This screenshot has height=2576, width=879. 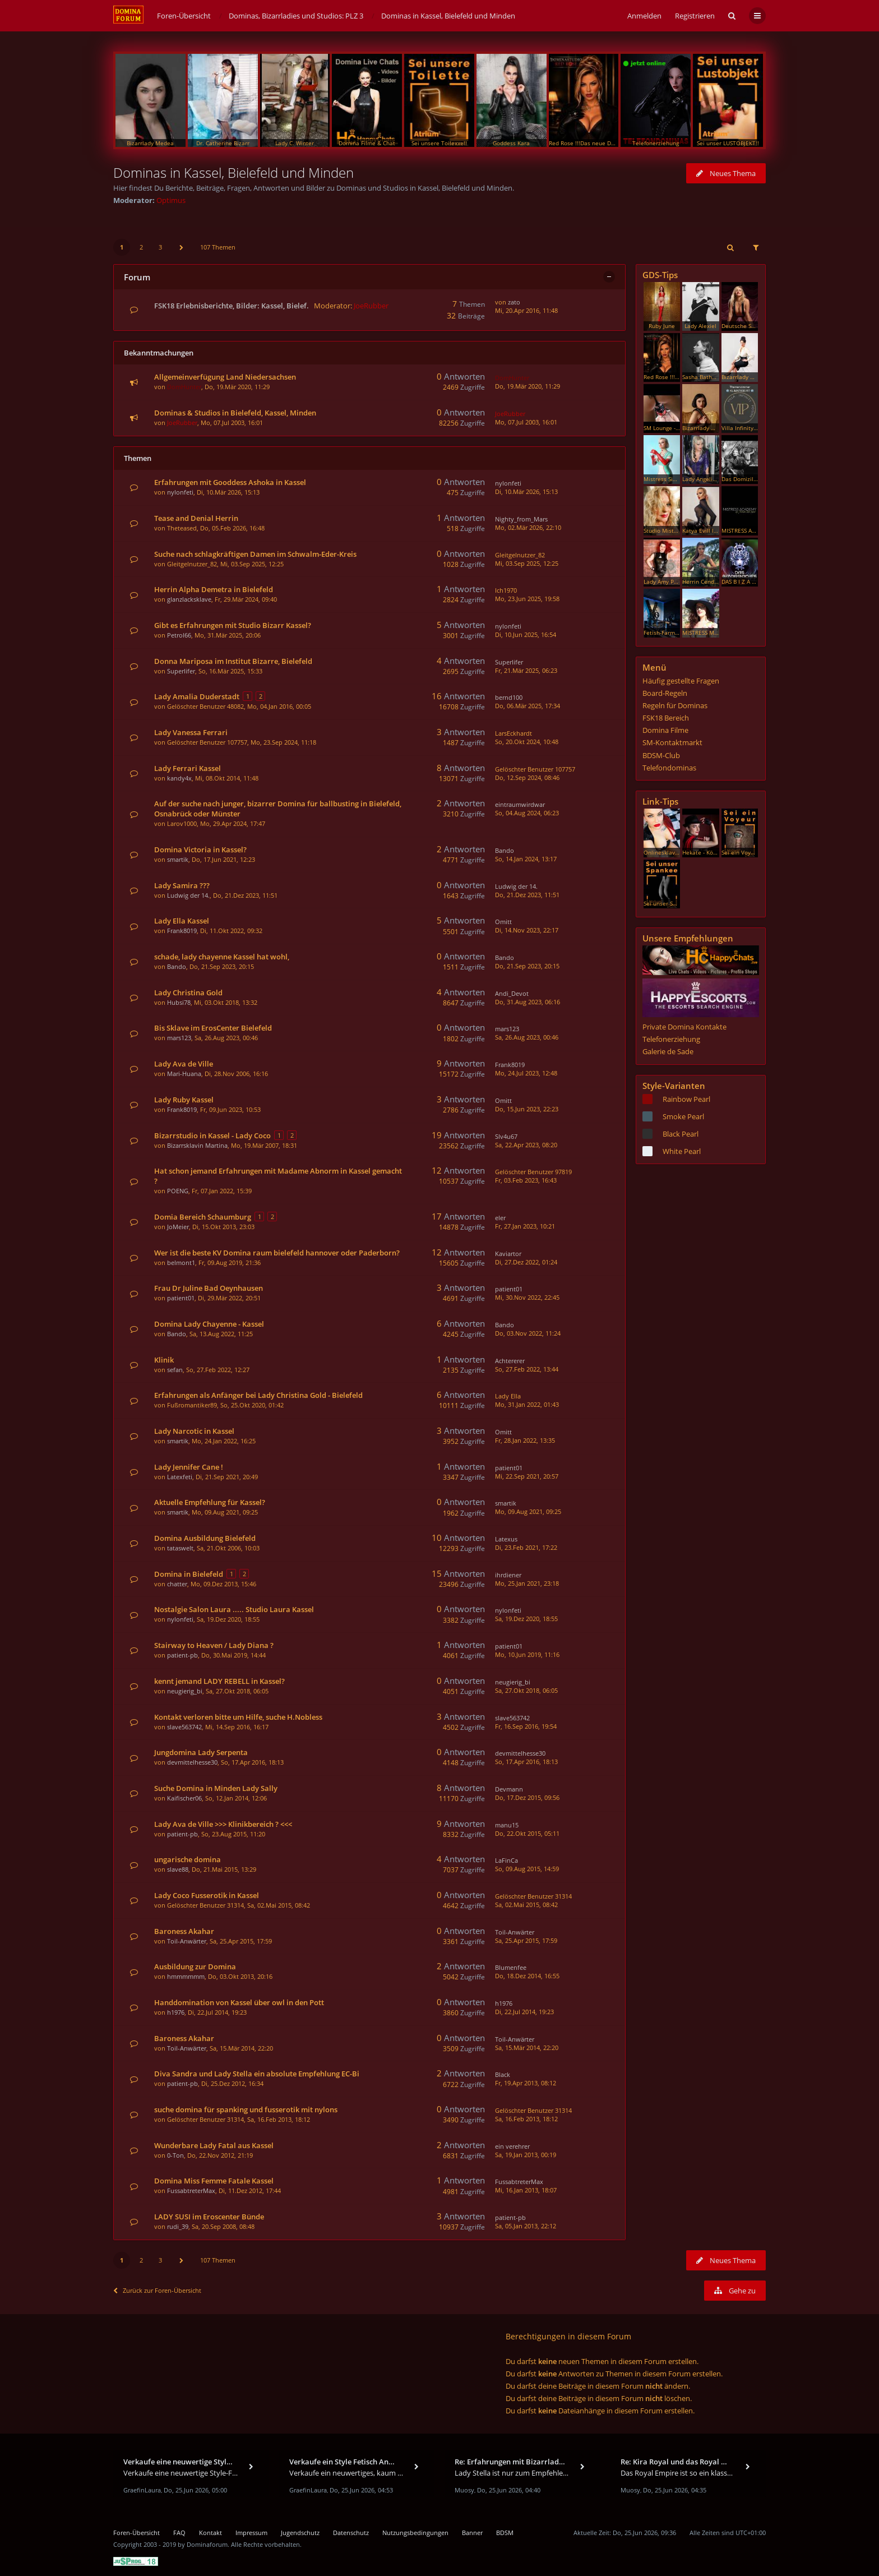 What do you see at coordinates (527, 1404) in the screenshot?
I see `Mo, 31.Jan 2022, 01:43` at bounding box center [527, 1404].